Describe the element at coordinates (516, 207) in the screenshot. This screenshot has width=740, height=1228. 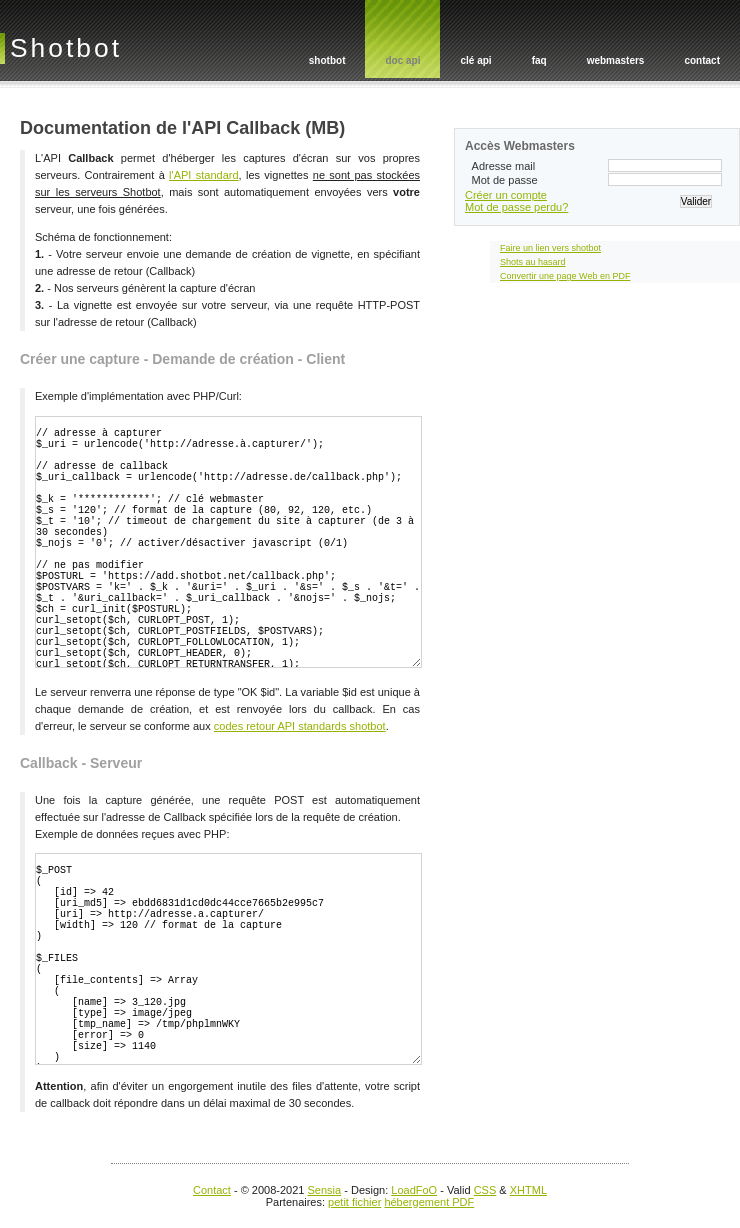
I see `Mot de passe perdu?` at that location.